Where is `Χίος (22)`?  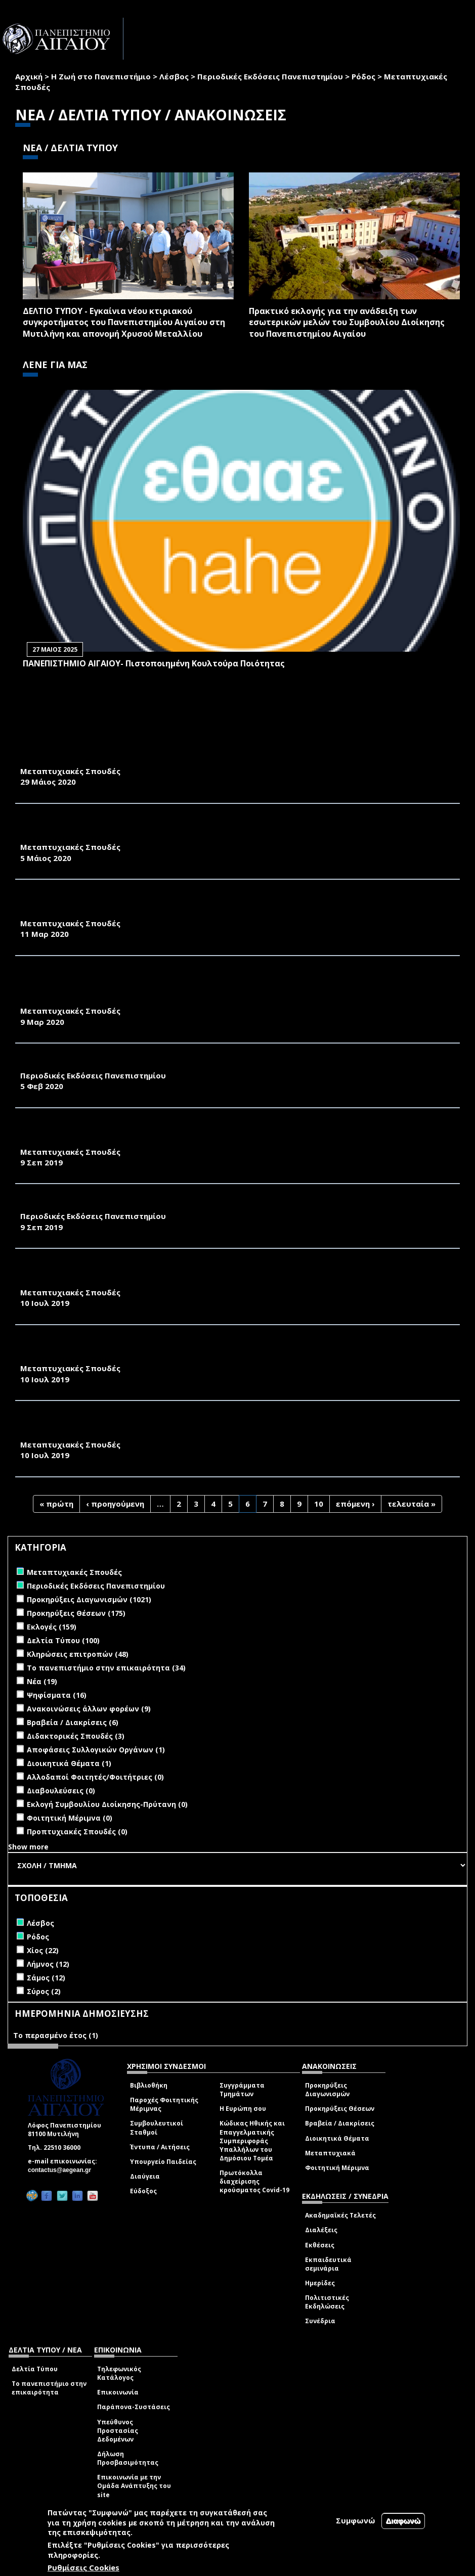 Χίος (22) is located at coordinates (43, 1950).